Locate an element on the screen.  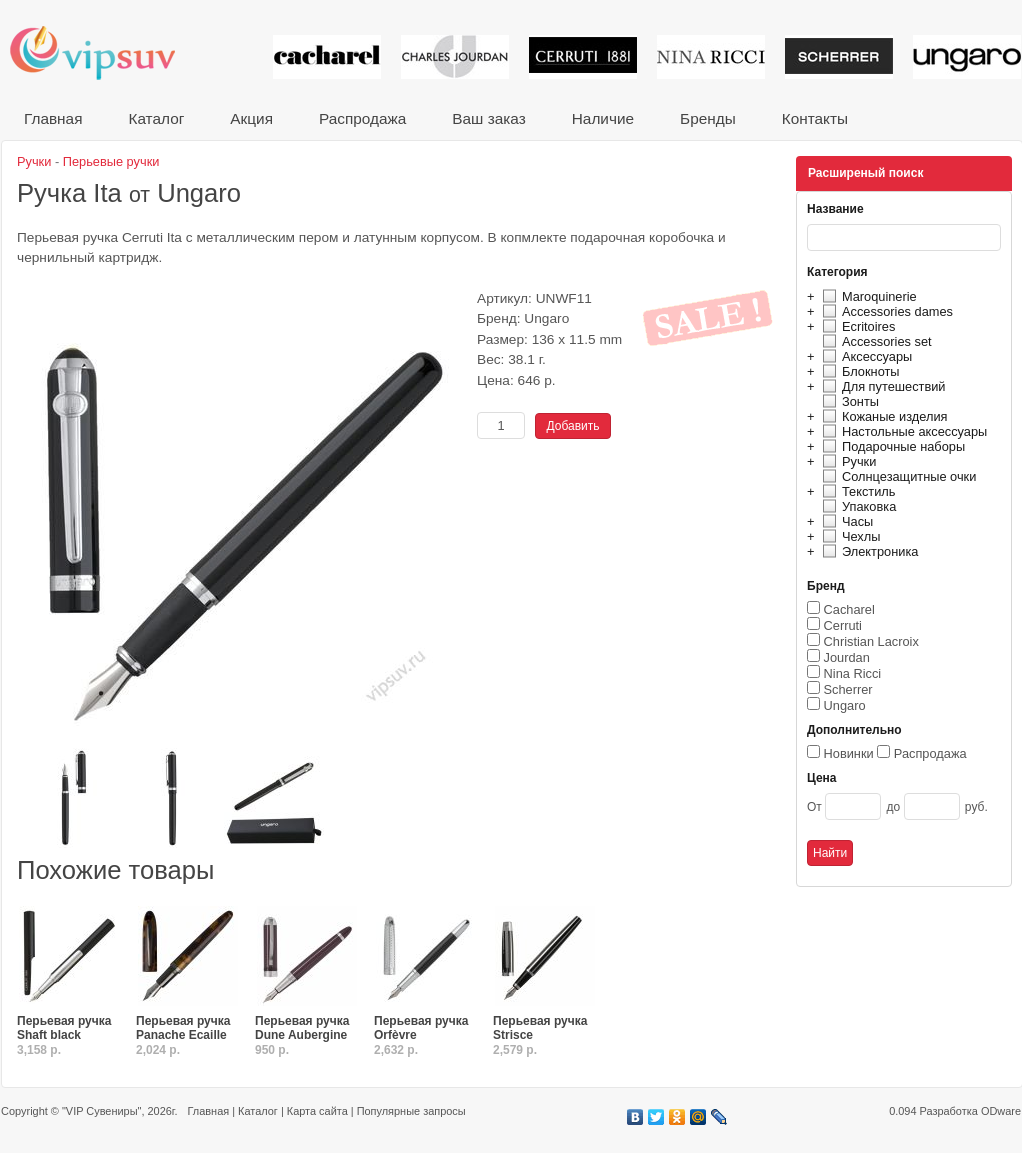
Электроника is located at coordinates (867, 551).